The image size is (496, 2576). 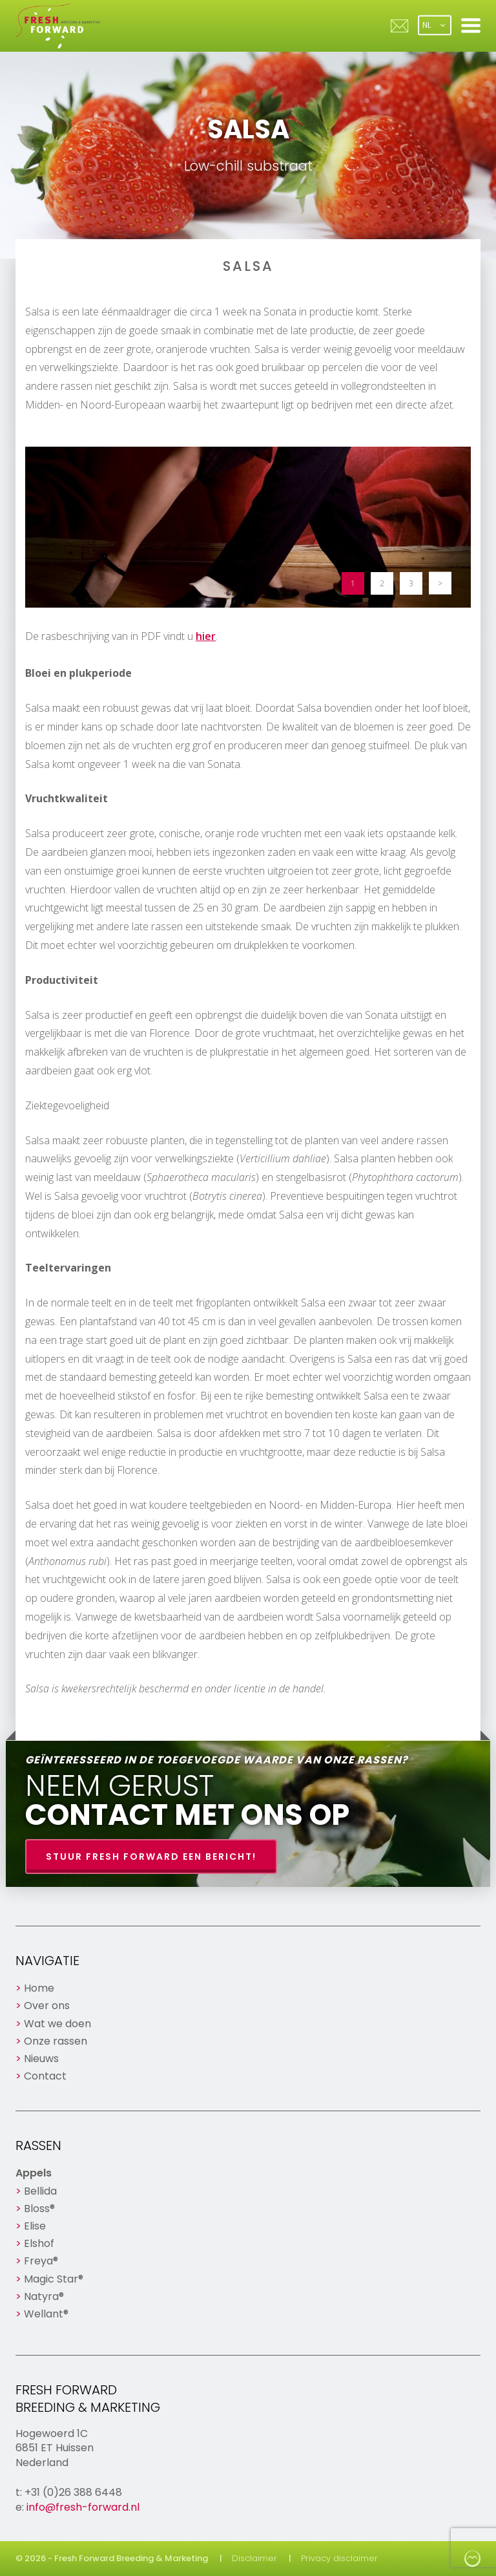 I want to click on Appels, so click(x=34, y=2173).